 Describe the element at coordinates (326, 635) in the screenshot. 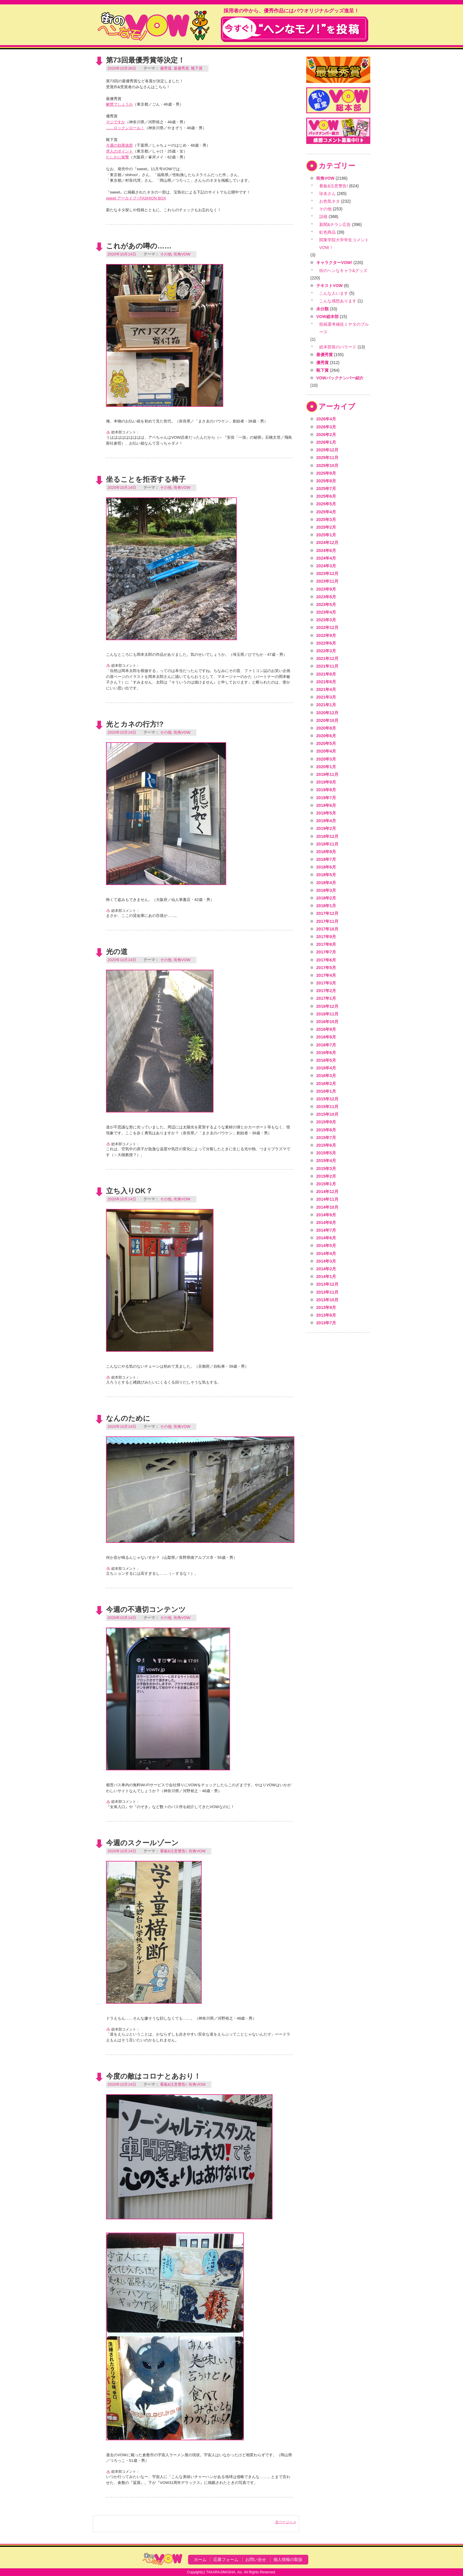

I see `2022年9月` at that location.